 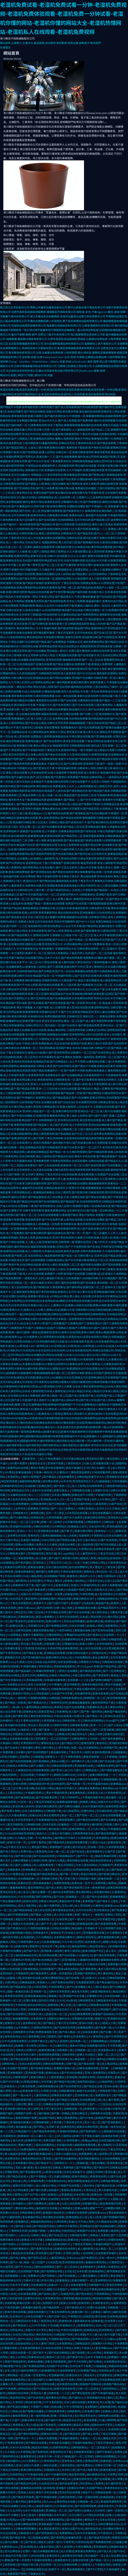 I want to click on 国产成人无码高潮, so click(x=65, y=407).